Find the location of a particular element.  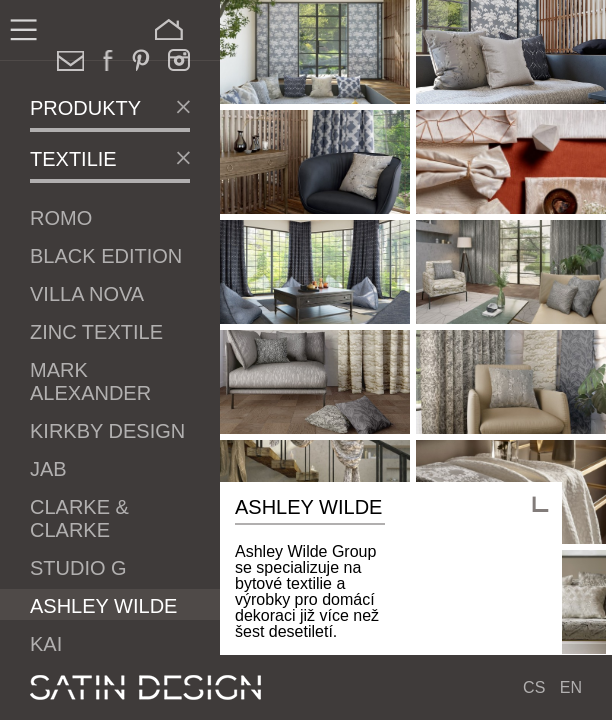

CS is located at coordinates (534, 687).